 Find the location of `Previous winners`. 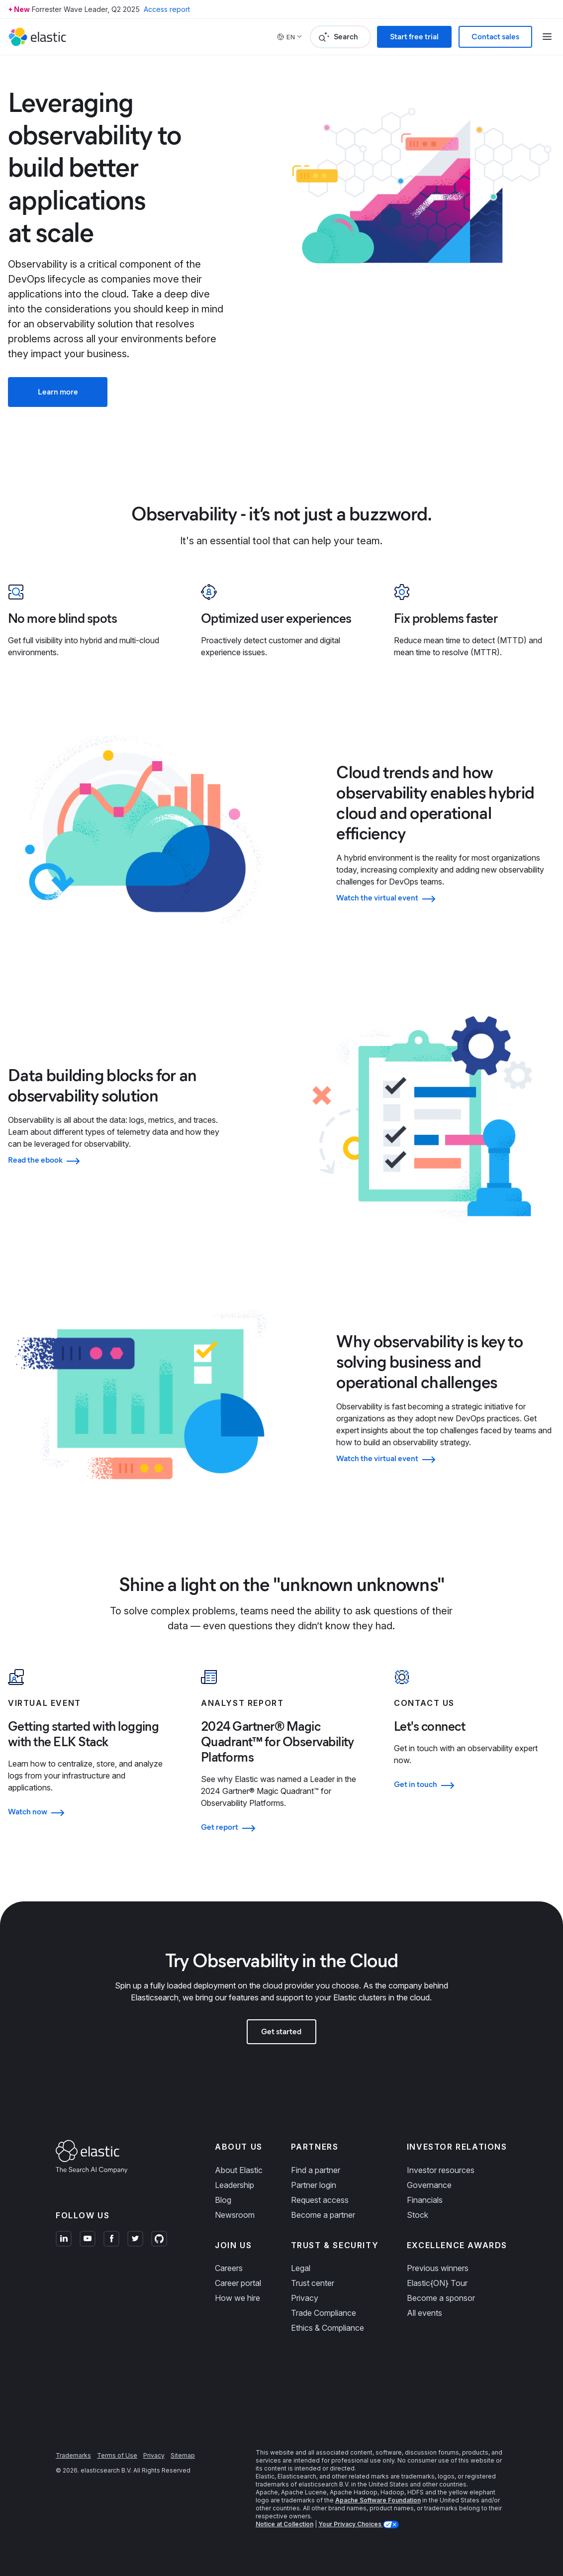

Previous winners is located at coordinates (438, 2268).